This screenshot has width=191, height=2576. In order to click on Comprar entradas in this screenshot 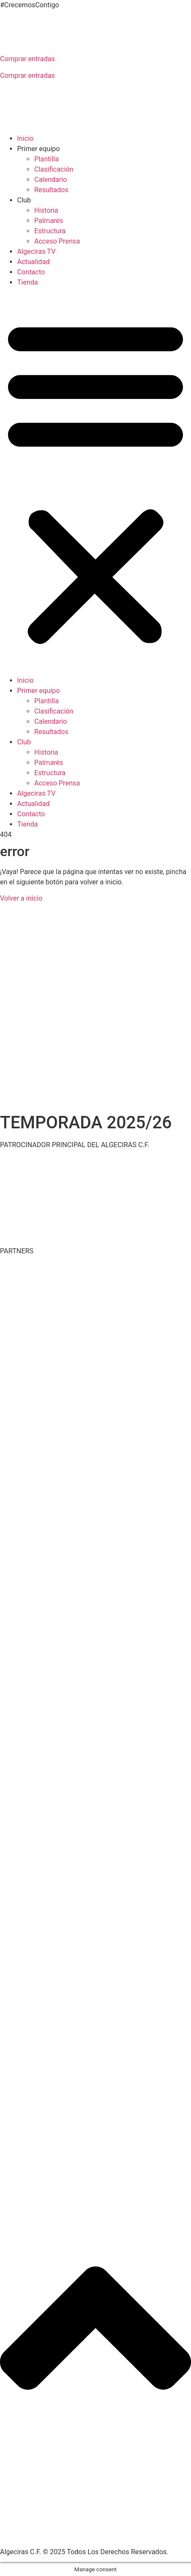, I will do `click(27, 59)`.